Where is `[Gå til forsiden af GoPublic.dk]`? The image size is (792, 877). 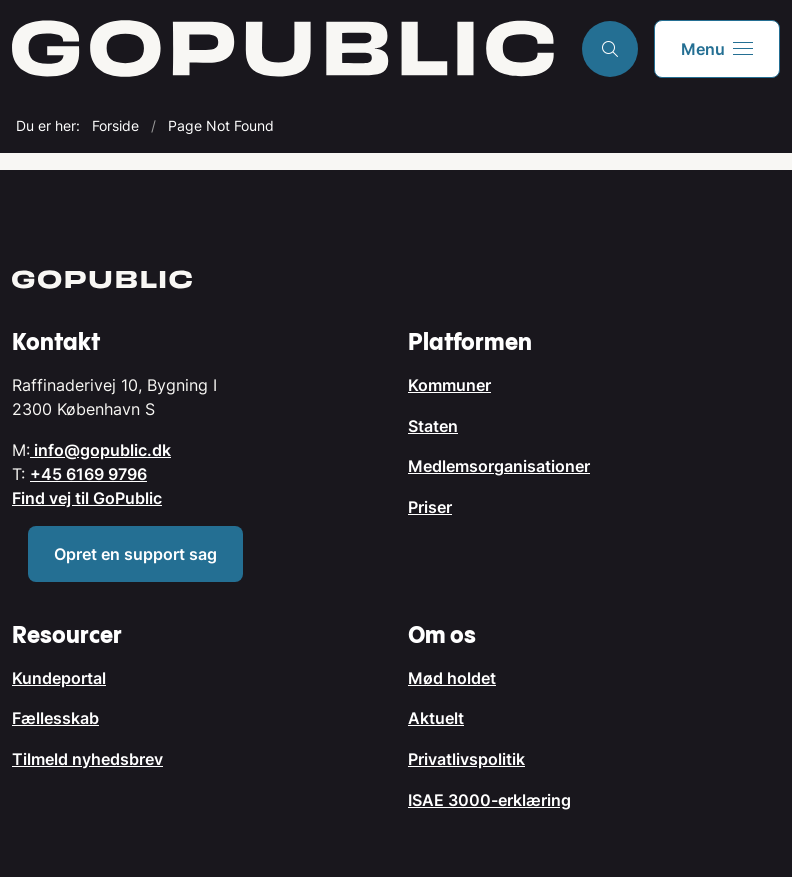 [Gå til forsiden af GoPublic.dk] is located at coordinates (283, 48).